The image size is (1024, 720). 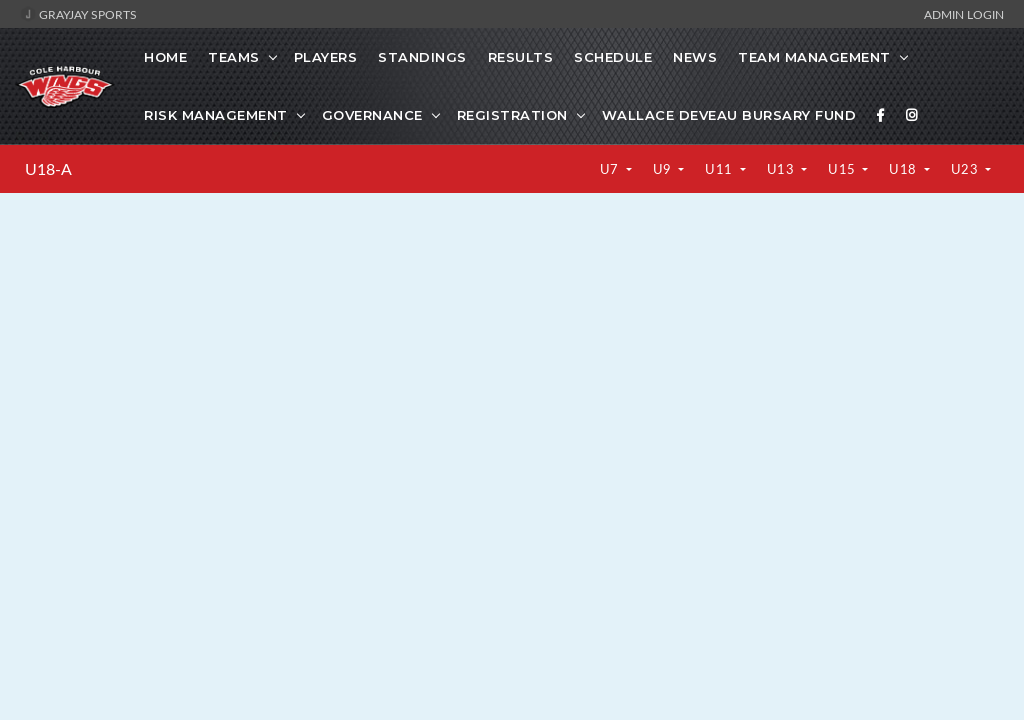 What do you see at coordinates (165, 57) in the screenshot?
I see `Home` at bounding box center [165, 57].